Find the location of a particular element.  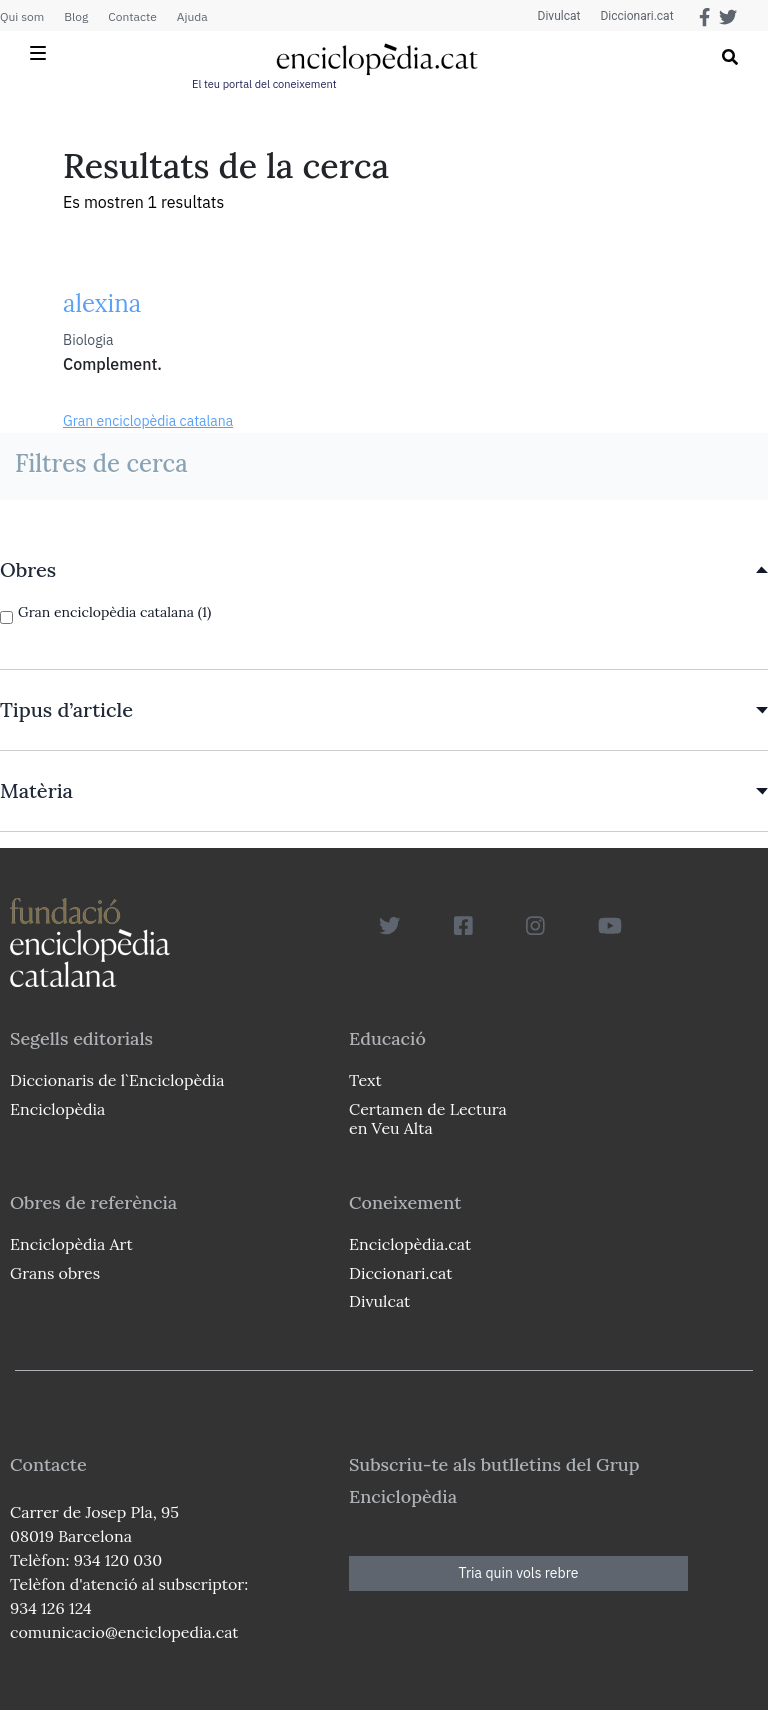

alexina is located at coordinates (102, 303).